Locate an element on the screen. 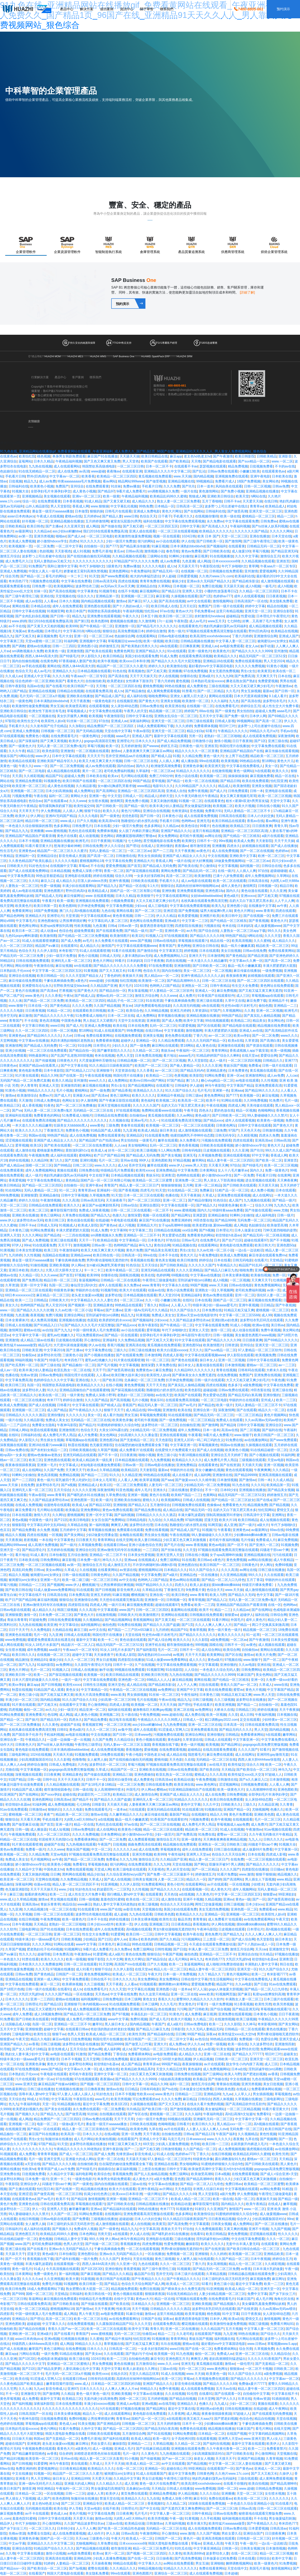  国产乱国产乱老熟300部视频 is located at coordinates (72, 1055).